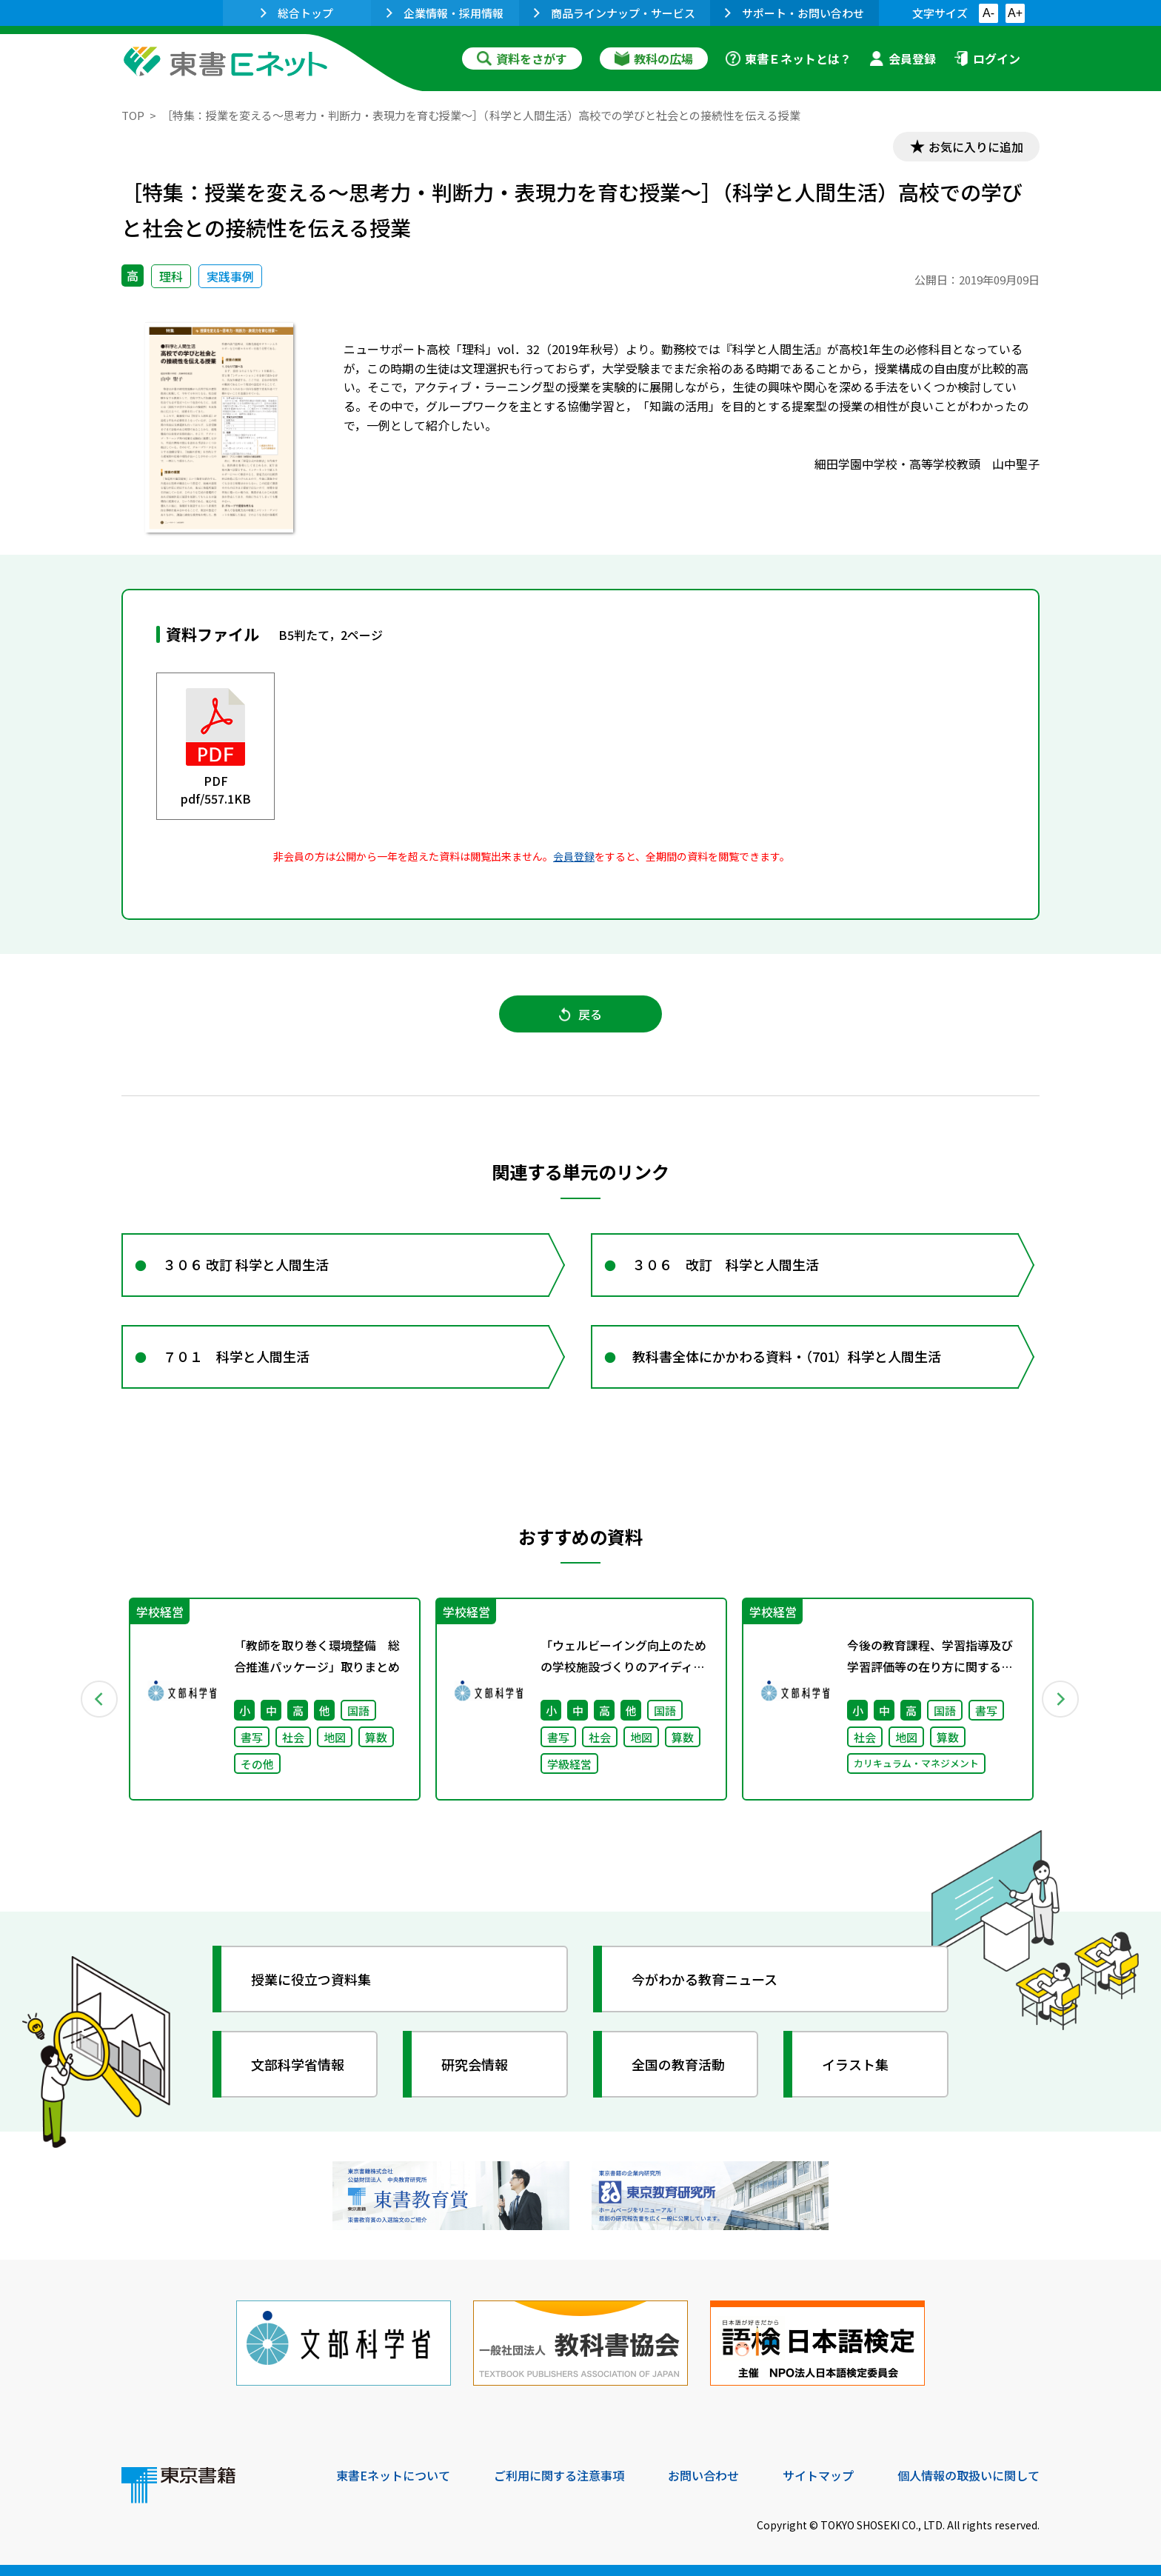 Image resolution: width=1161 pixels, height=2576 pixels. Describe the element at coordinates (474, 2064) in the screenshot. I see `研究会情報` at that location.